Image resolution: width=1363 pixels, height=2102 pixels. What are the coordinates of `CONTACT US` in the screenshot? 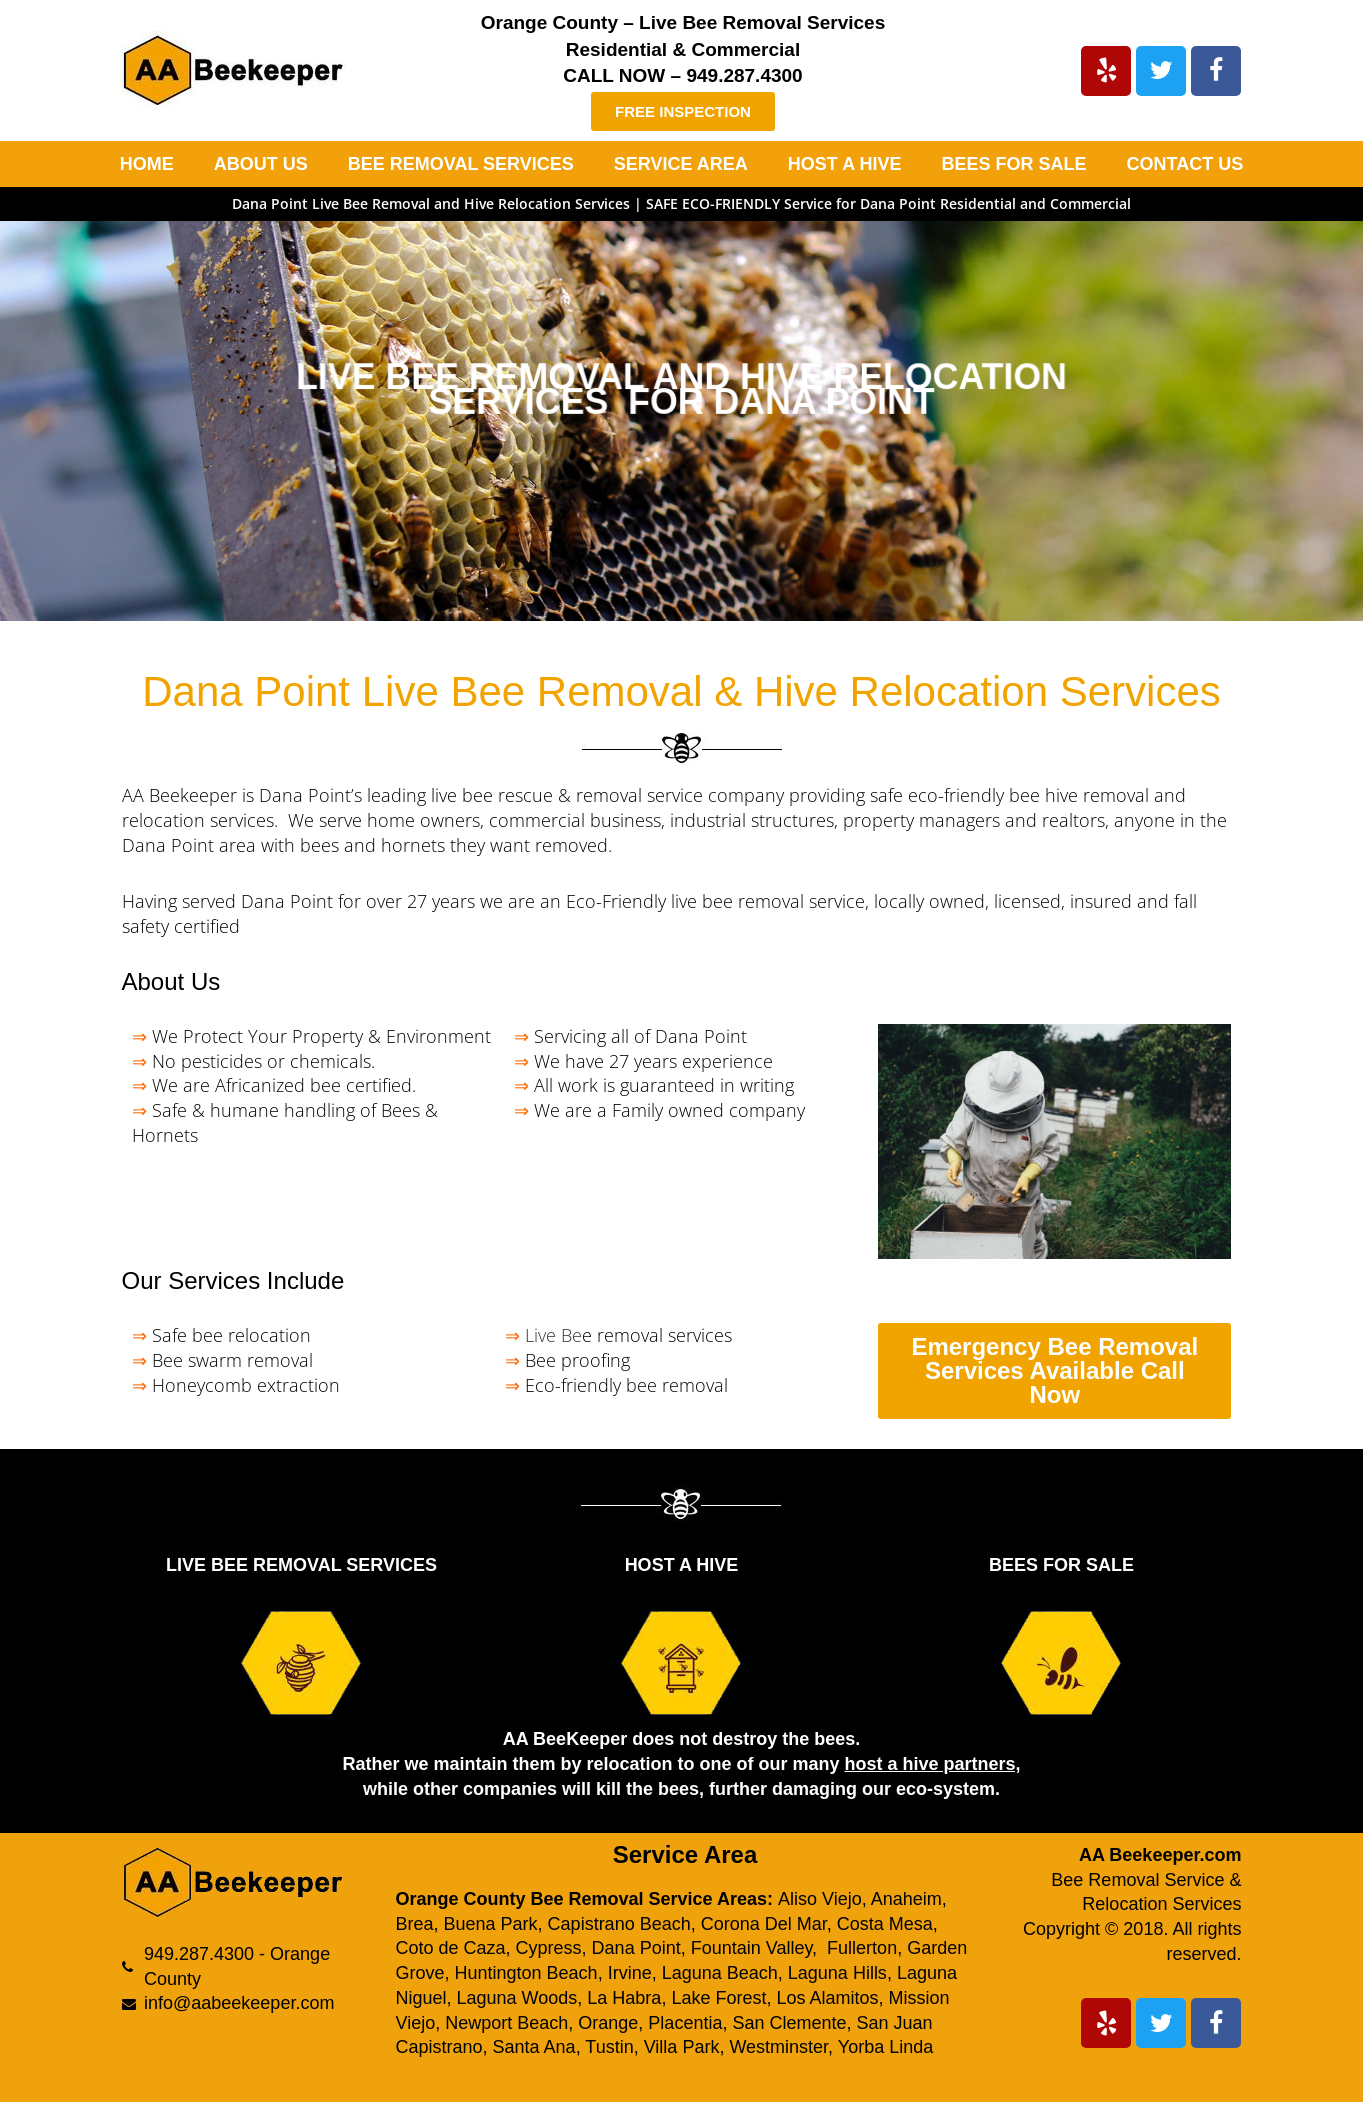 It's located at (1185, 164).